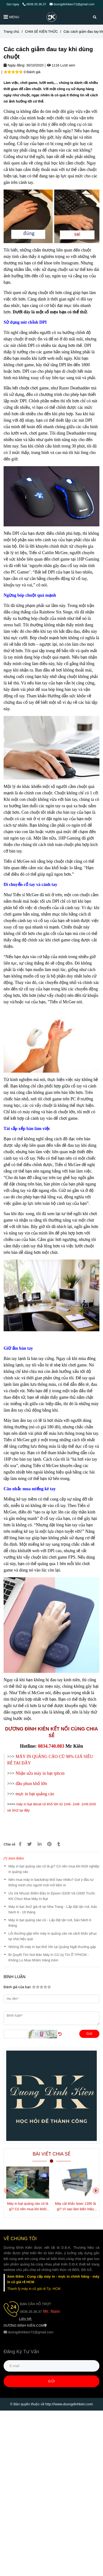  Describe the element at coordinates (51, 1746) in the screenshot. I see `0834.740.083 [Các cách giảm đau tay khi dùng chuột]` at that location.